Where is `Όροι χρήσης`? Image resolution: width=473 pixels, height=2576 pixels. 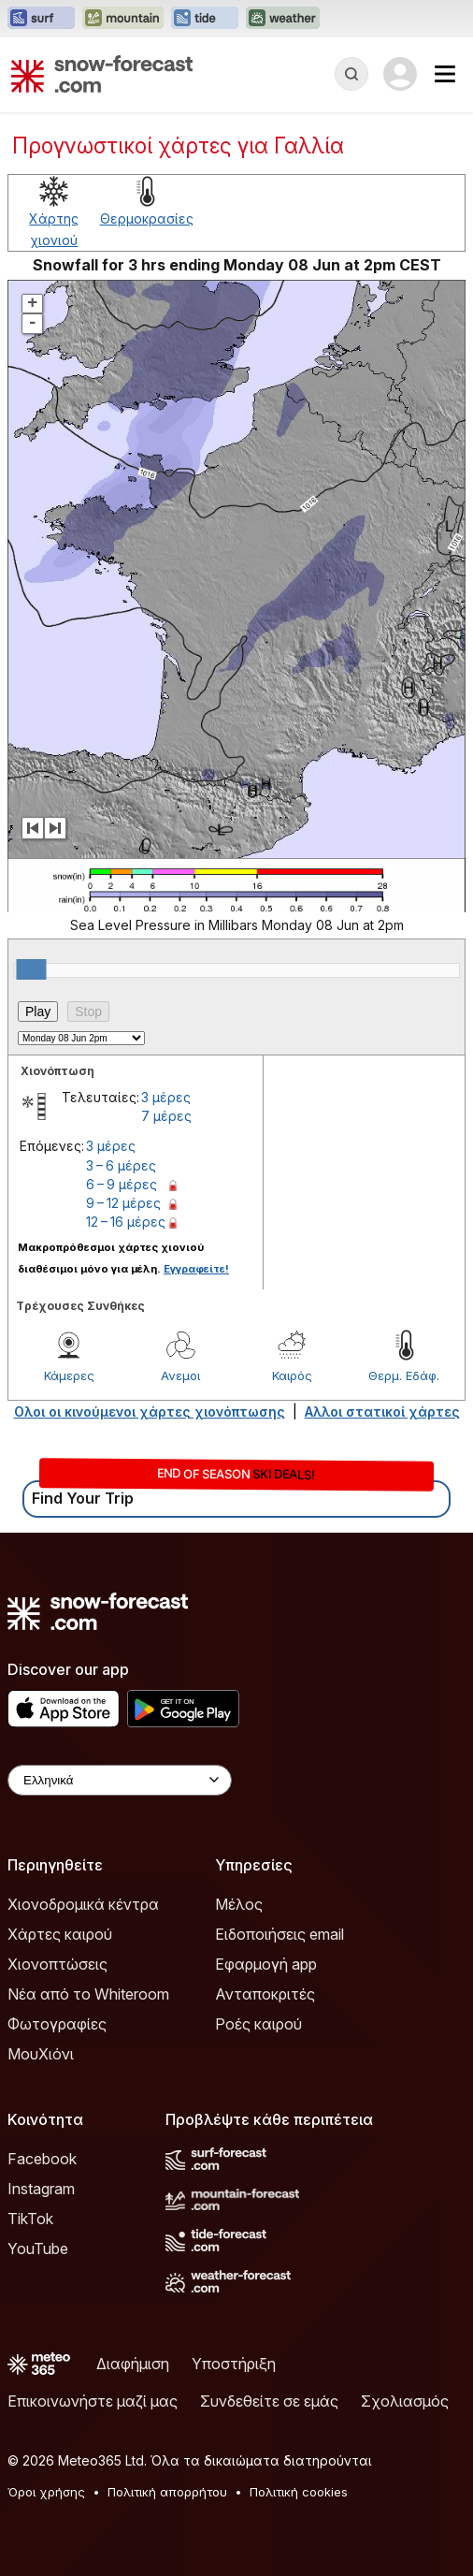 Όροι χρήσης is located at coordinates (46, 2491).